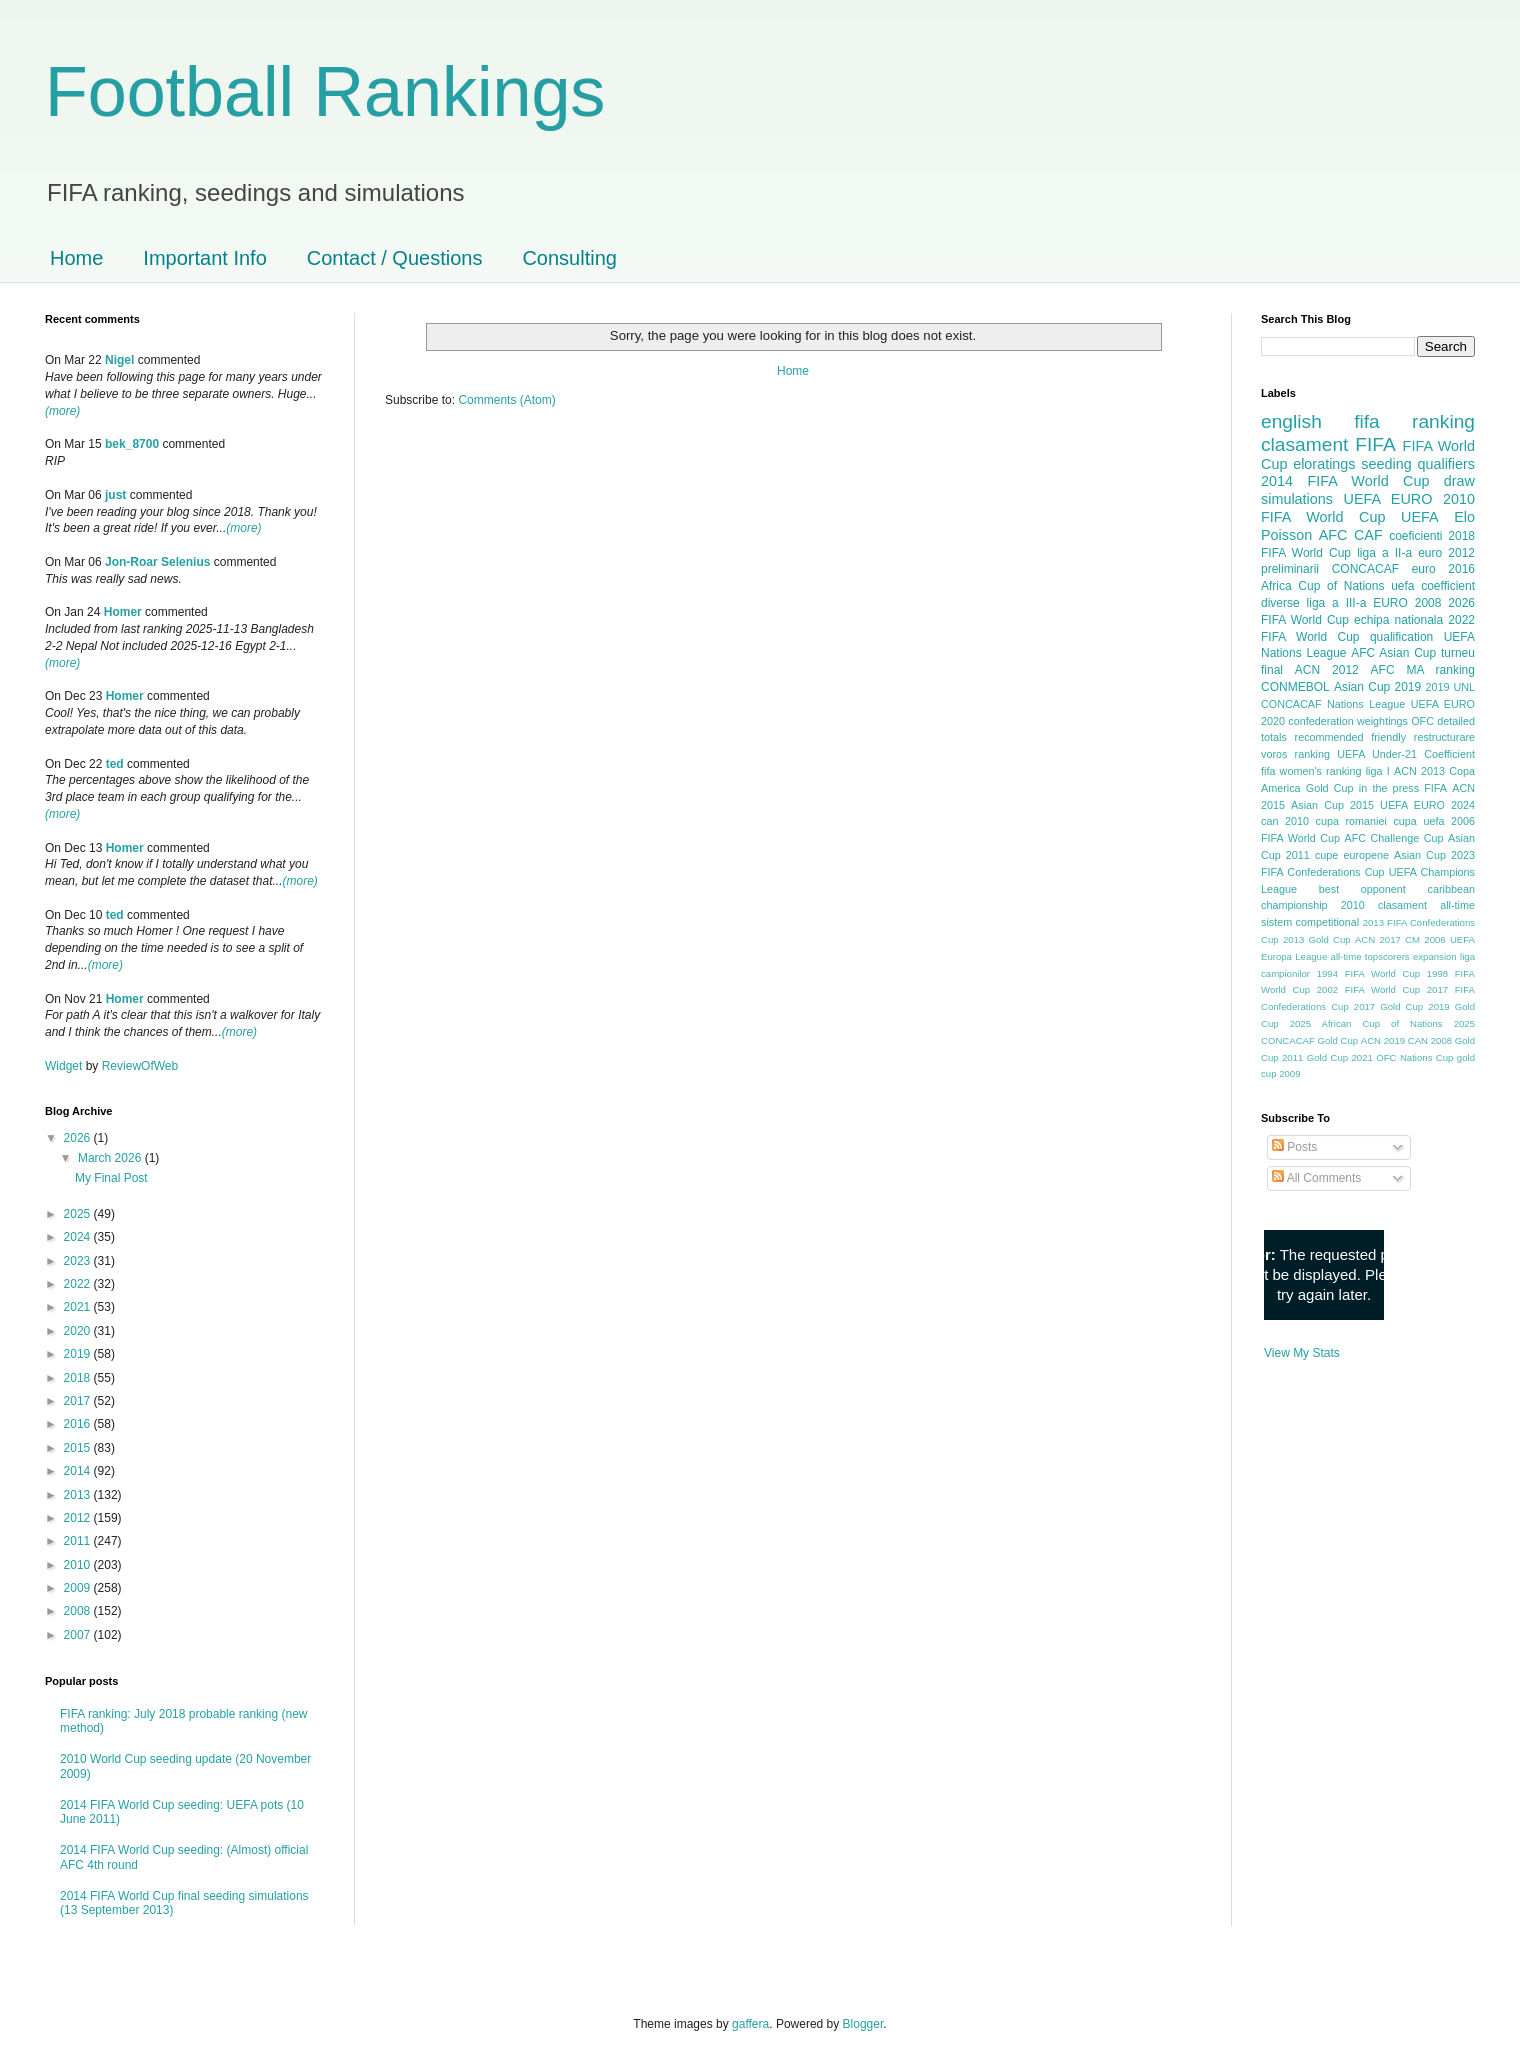 The height and width of the screenshot is (2063, 1520). Describe the element at coordinates (115, 495) in the screenshot. I see `just` at that location.